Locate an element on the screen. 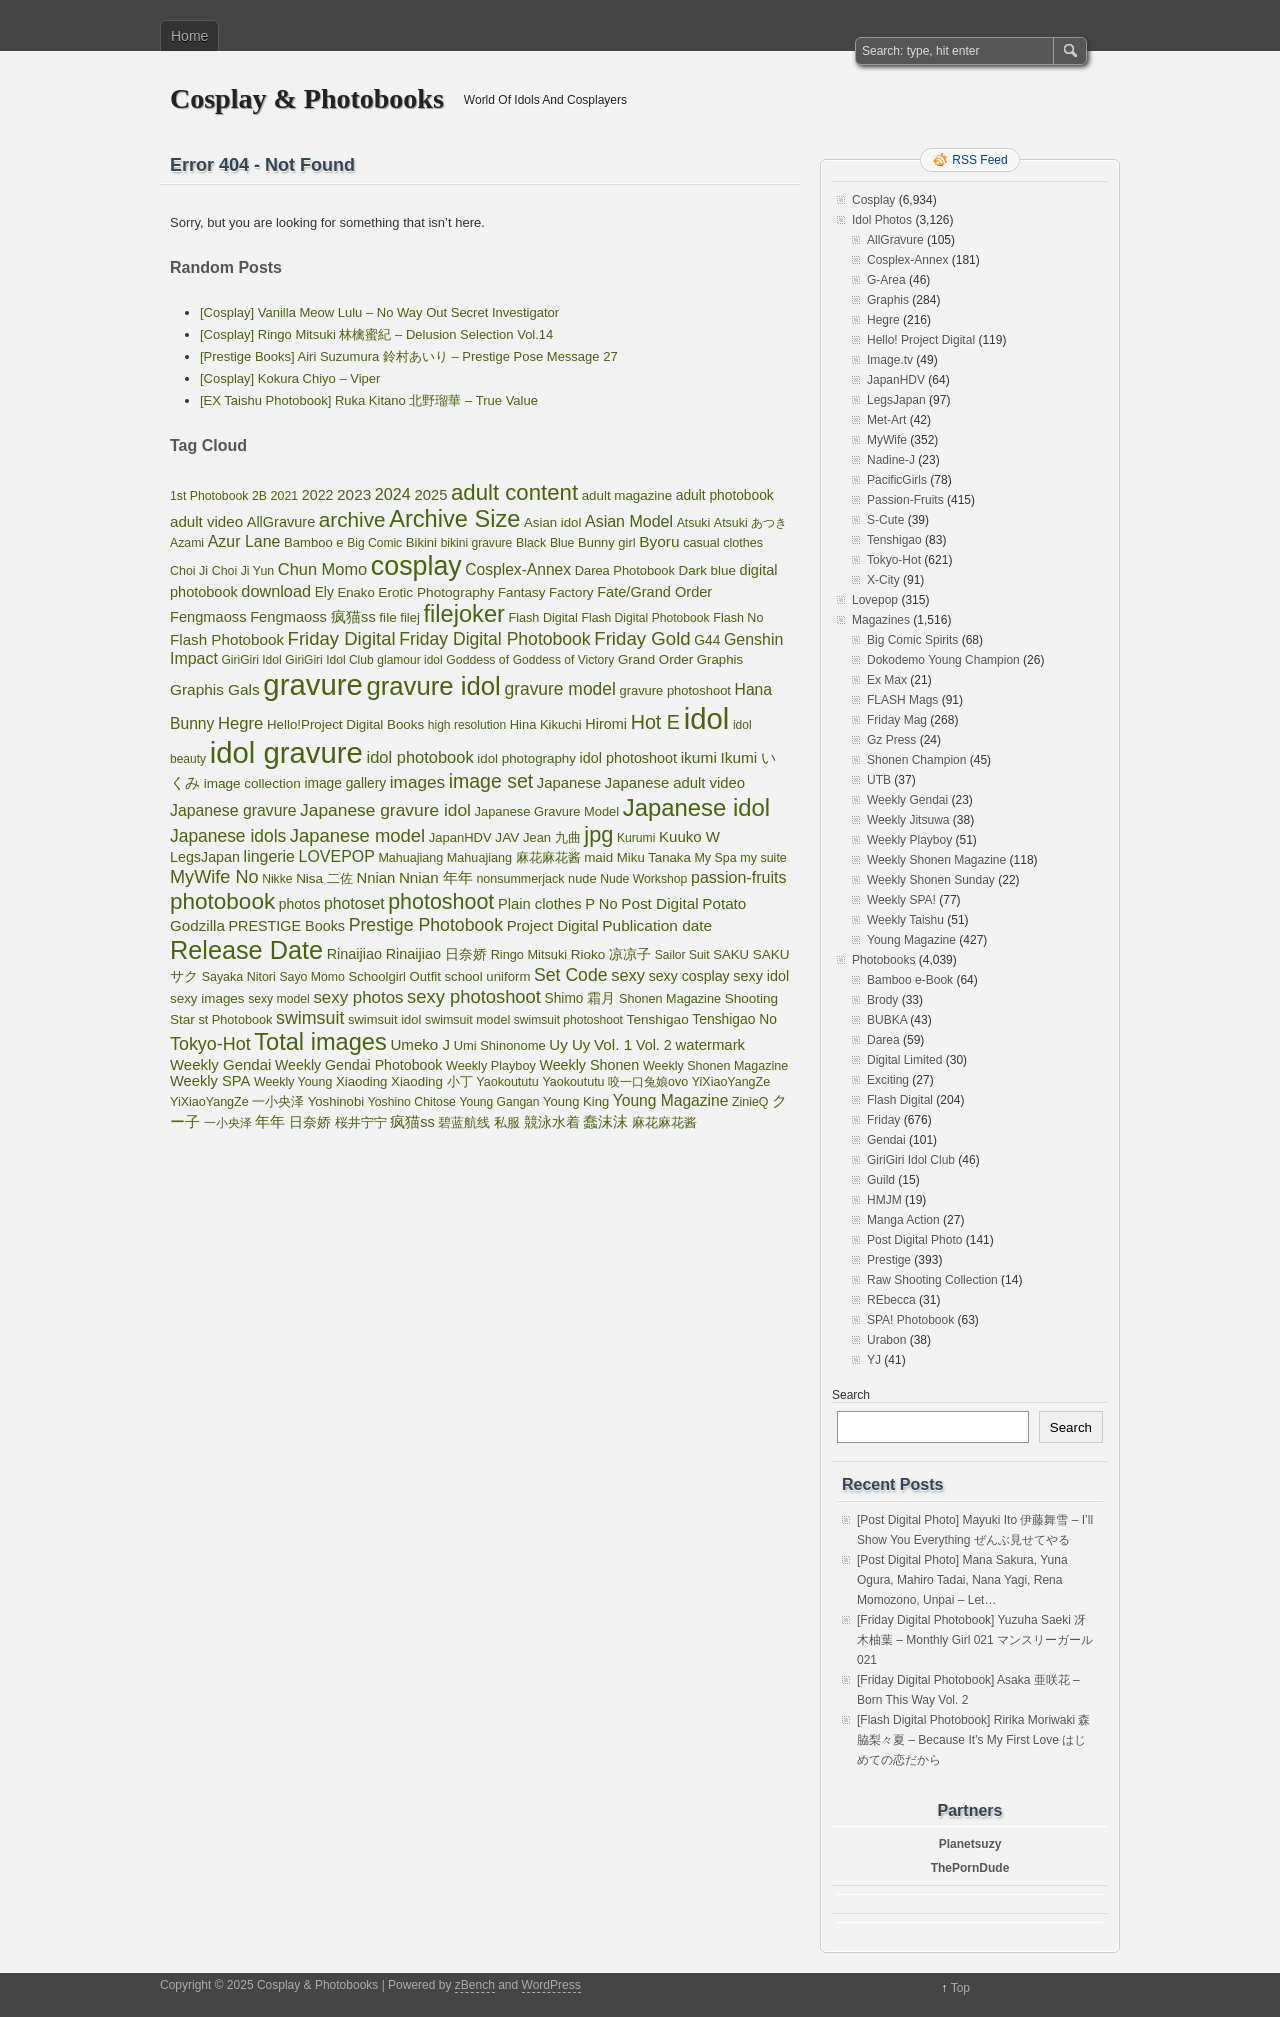 This screenshot has height=2017, width=1280. idol photoshoot [idol photoshoot (98 items)] is located at coordinates (628, 758).